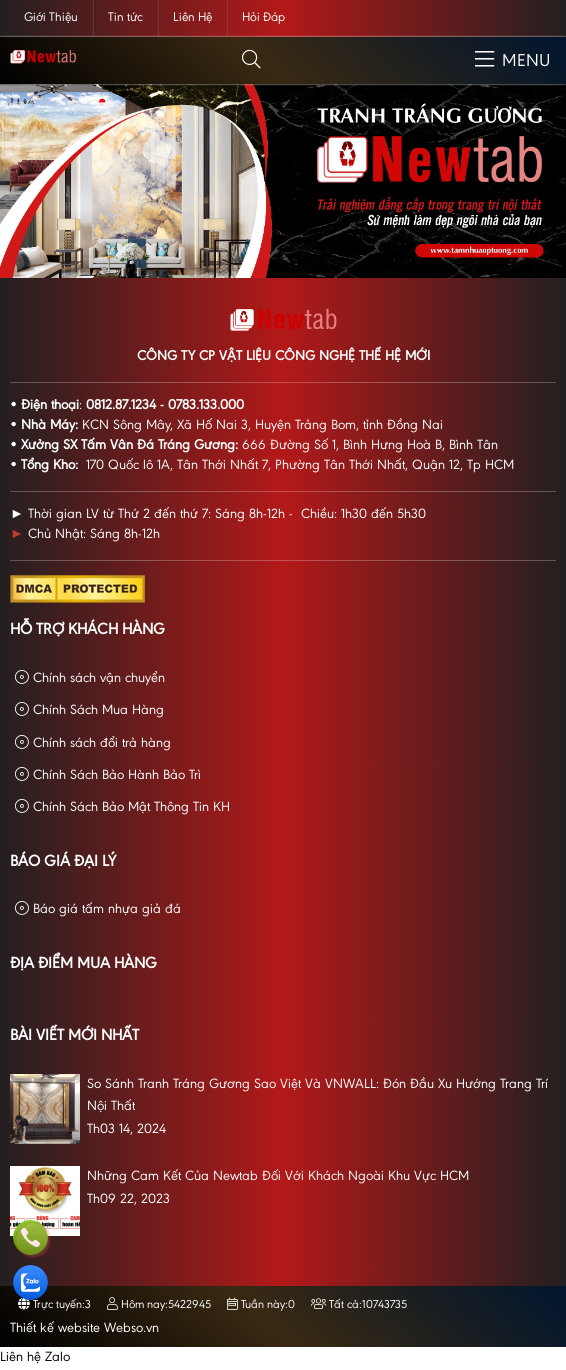  What do you see at coordinates (63, 862) in the screenshot?
I see `Báo giá đại lý` at bounding box center [63, 862].